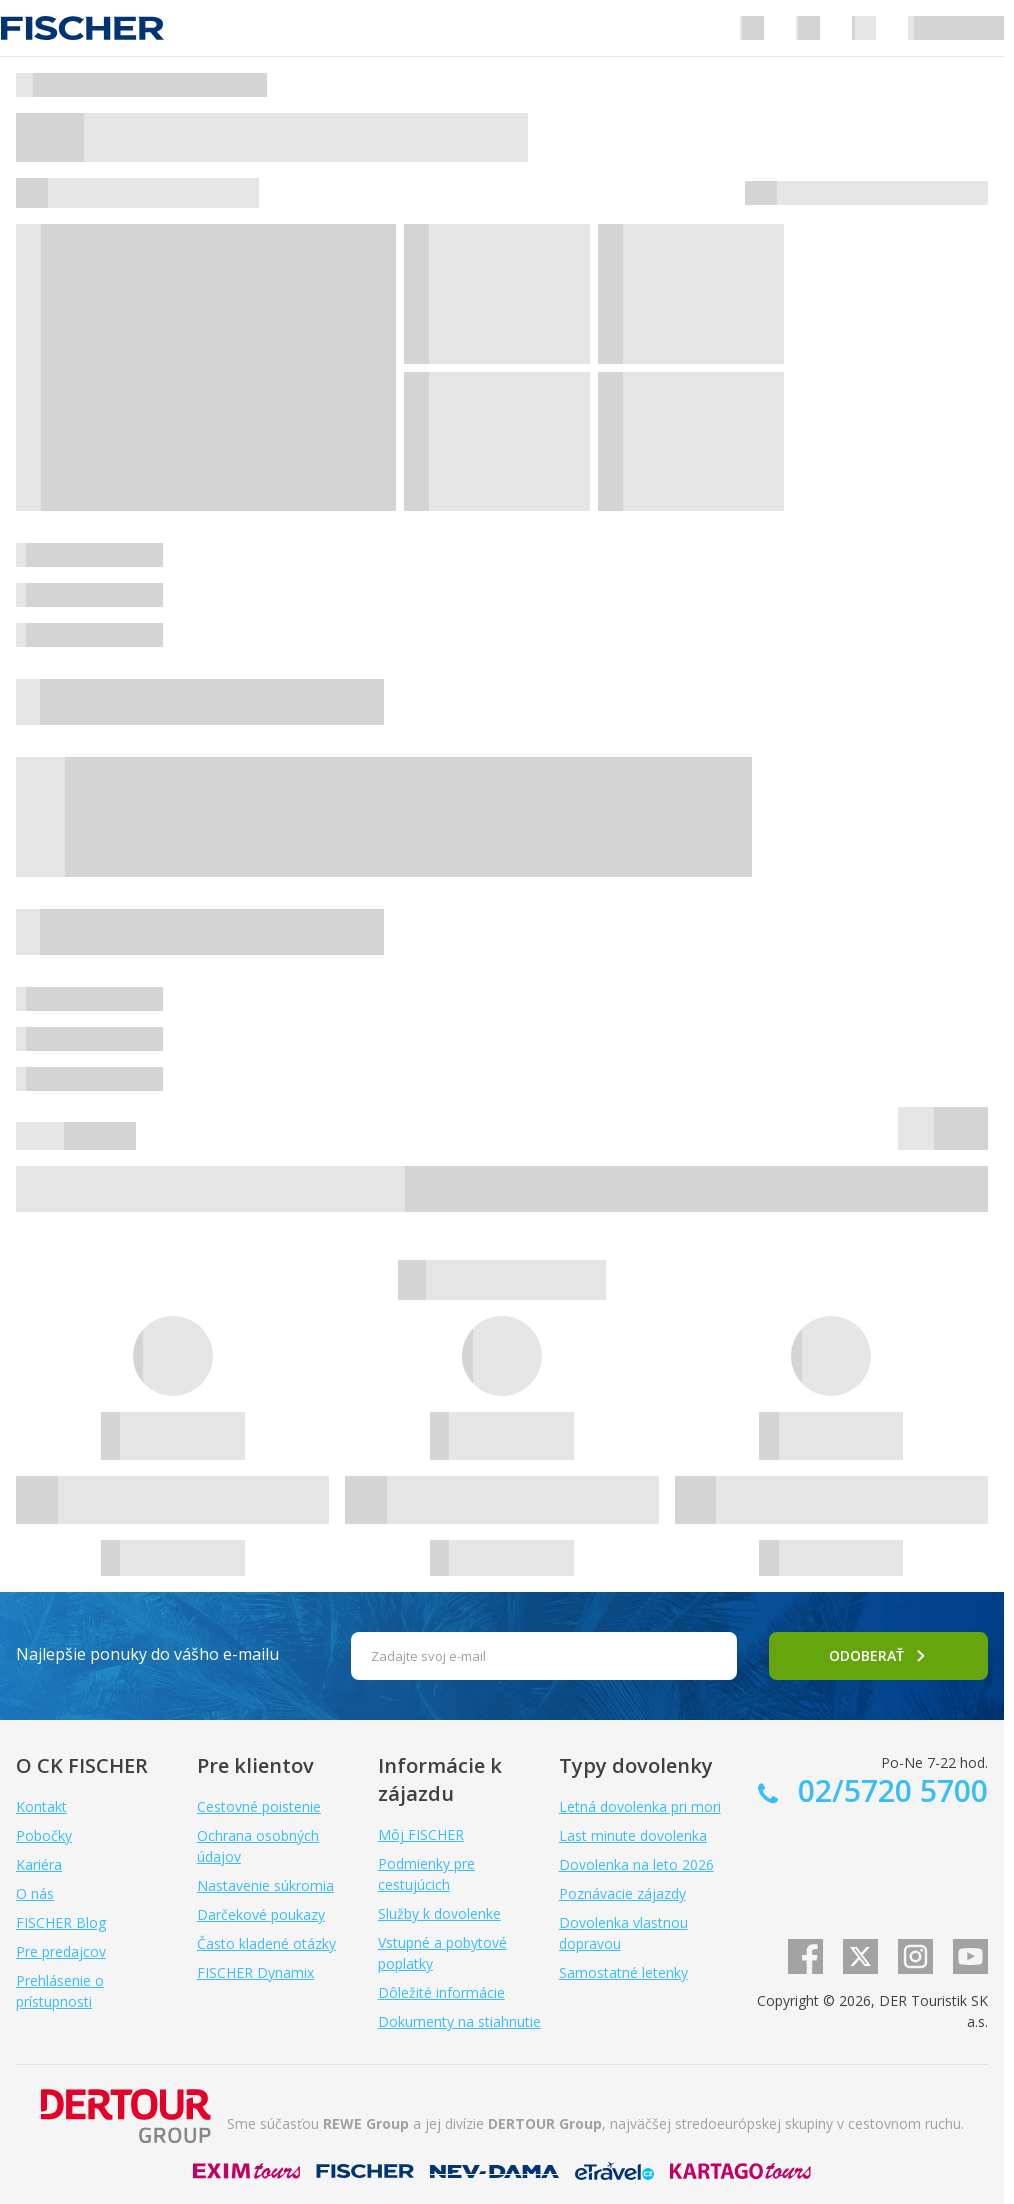 This screenshot has height=2204, width=1014. Describe the element at coordinates (633, 1835) in the screenshot. I see `Last minute dovolenka` at that location.